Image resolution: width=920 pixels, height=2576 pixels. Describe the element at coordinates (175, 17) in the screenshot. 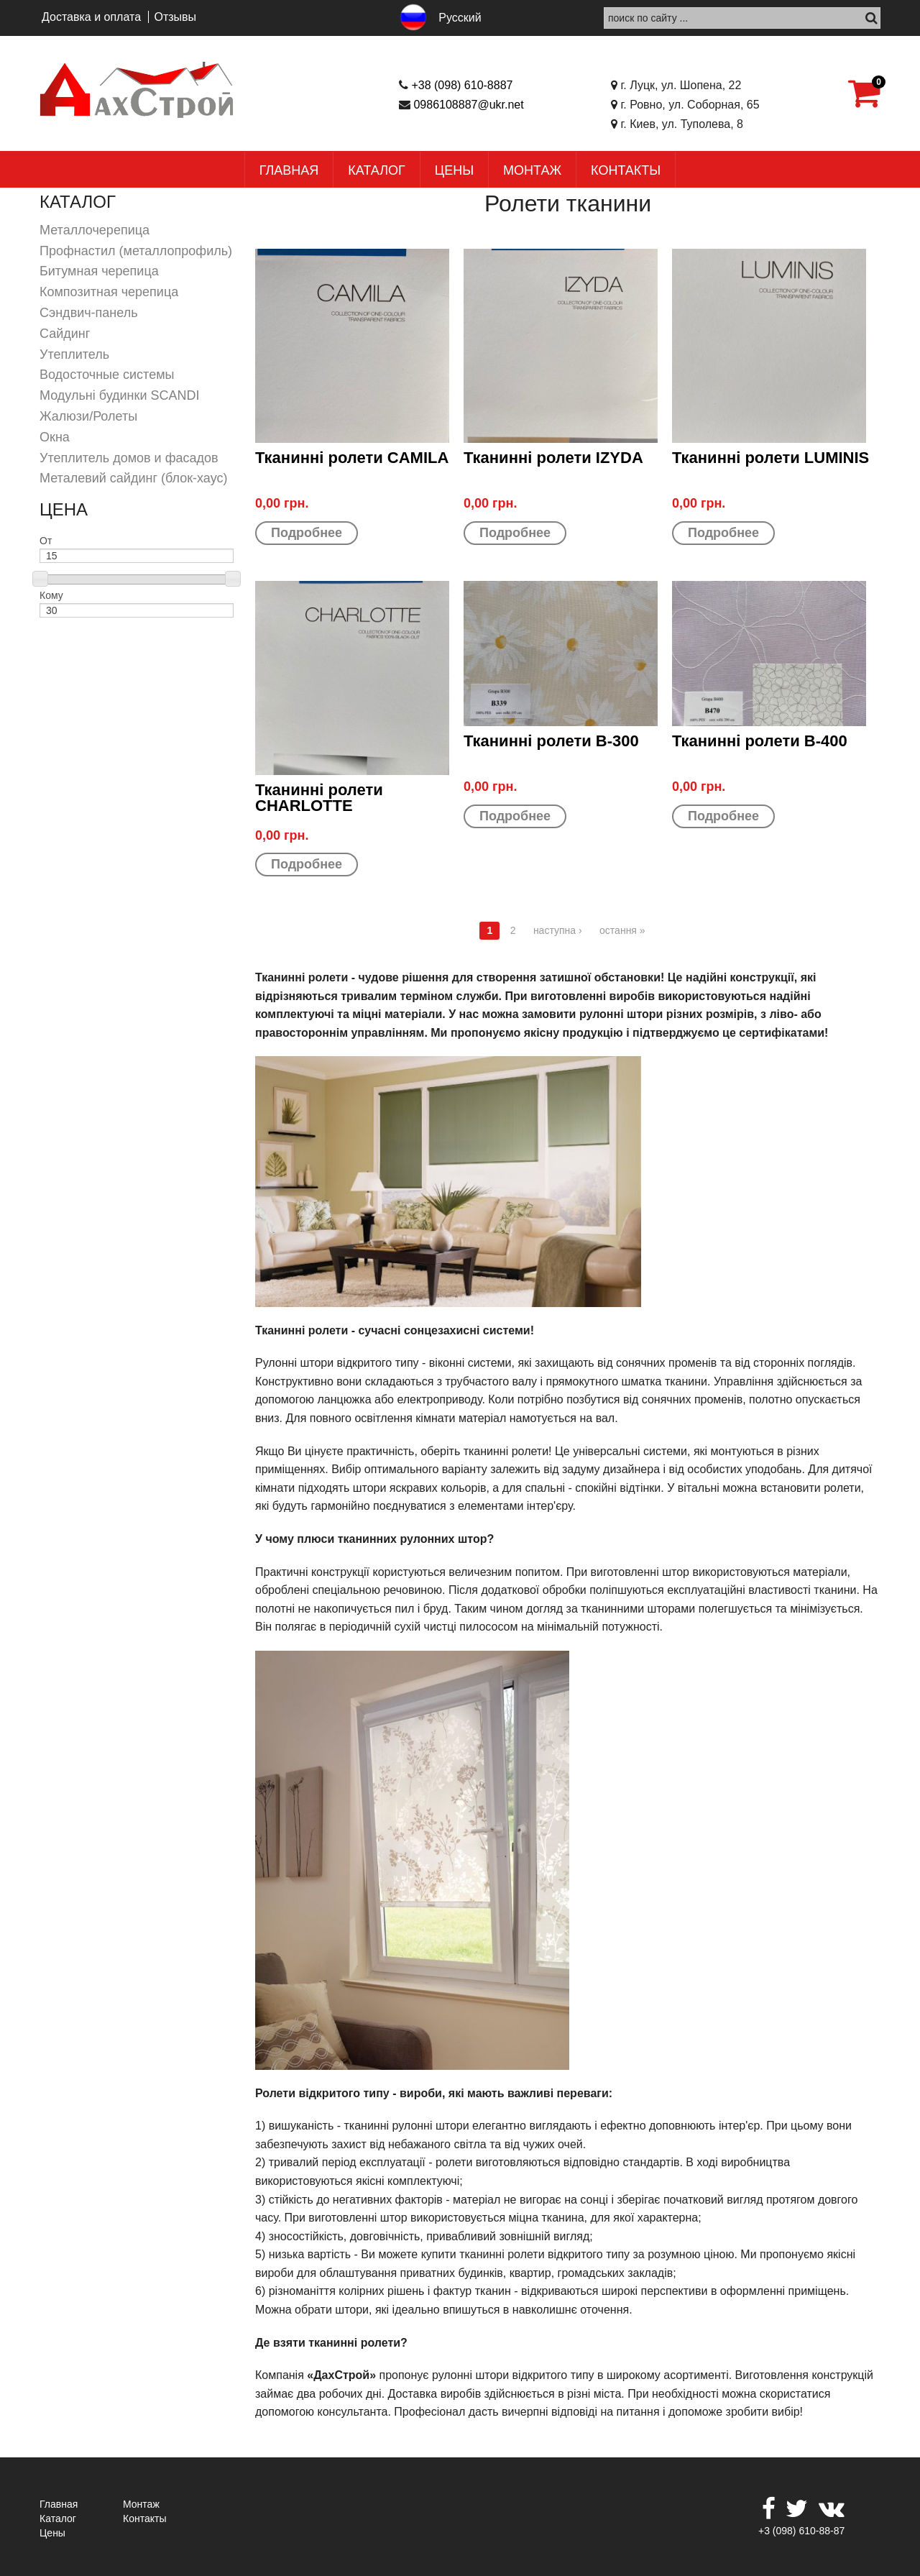

I see `Отзывы` at that location.